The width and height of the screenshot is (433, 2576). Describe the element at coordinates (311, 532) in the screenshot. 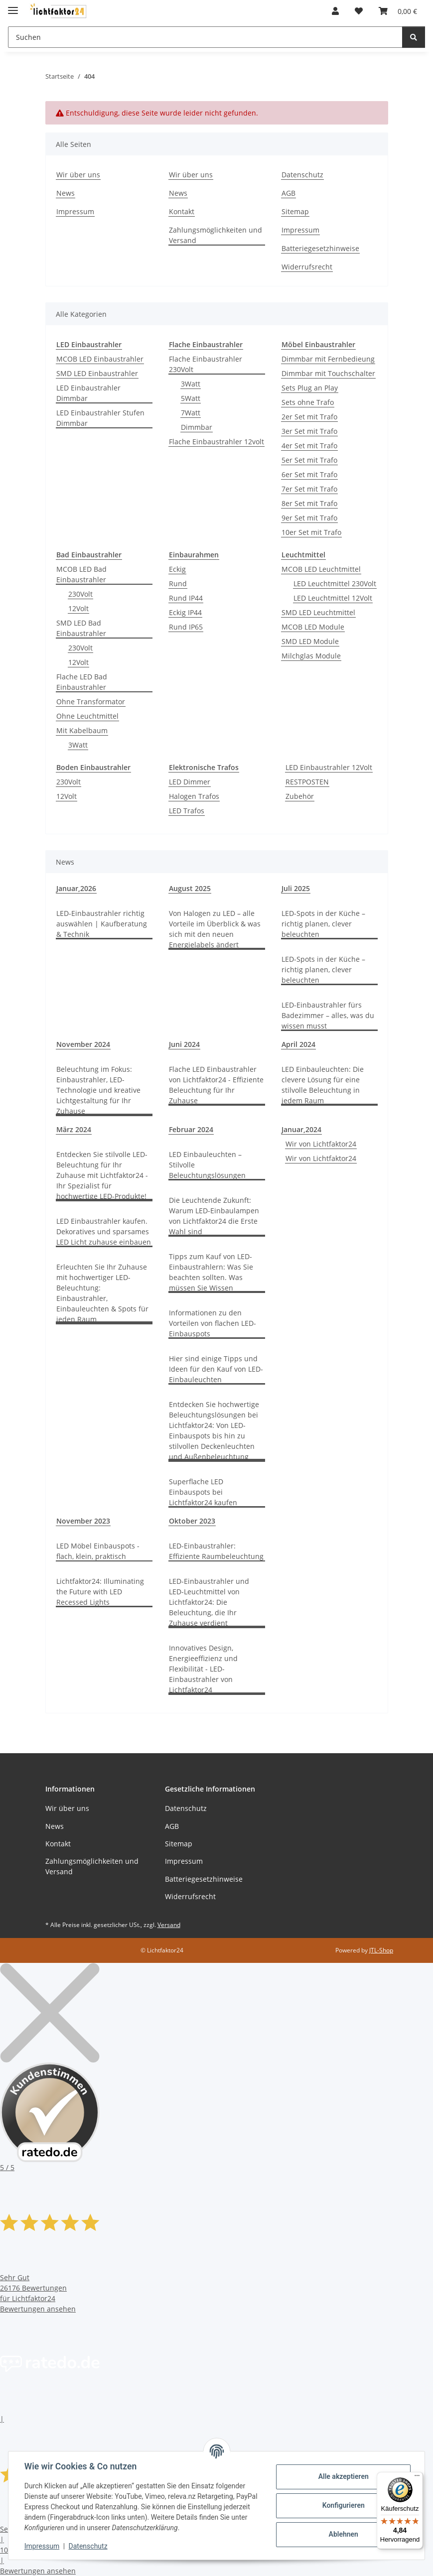

I see `10er Set mit Trafo` at that location.